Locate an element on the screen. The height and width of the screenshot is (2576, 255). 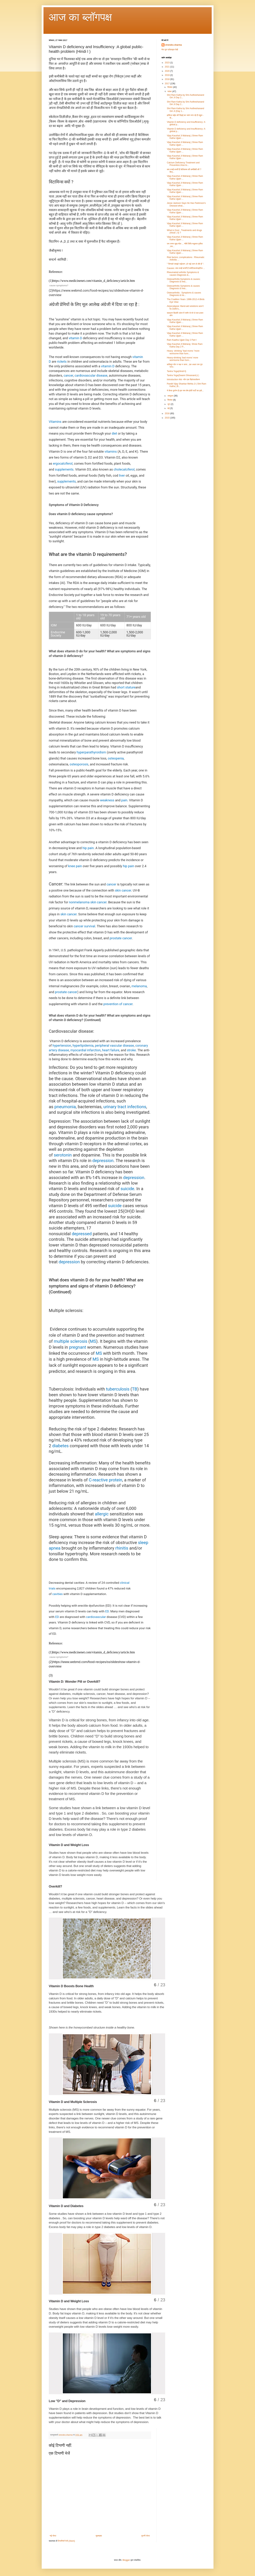
pain is located at coordinates (124, 800).